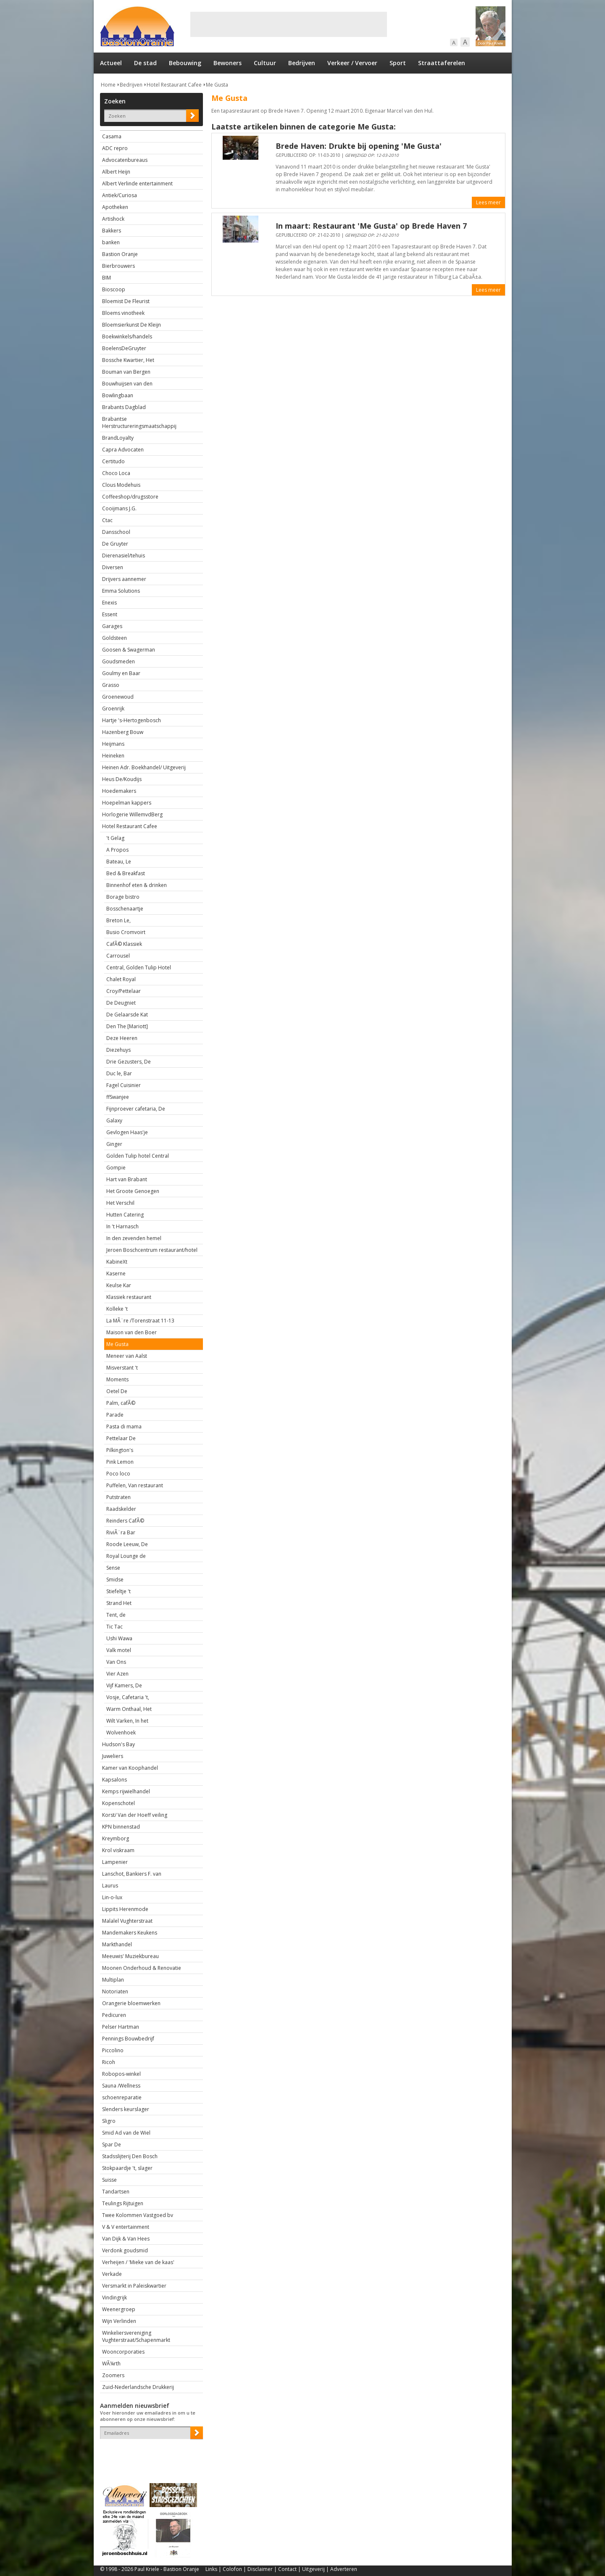 Image resolution: width=605 pixels, height=2576 pixels. Describe the element at coordinates (138, 2387) in the screenshot. I see `Zuid-Nederlandsche Drukkerij` at that location.